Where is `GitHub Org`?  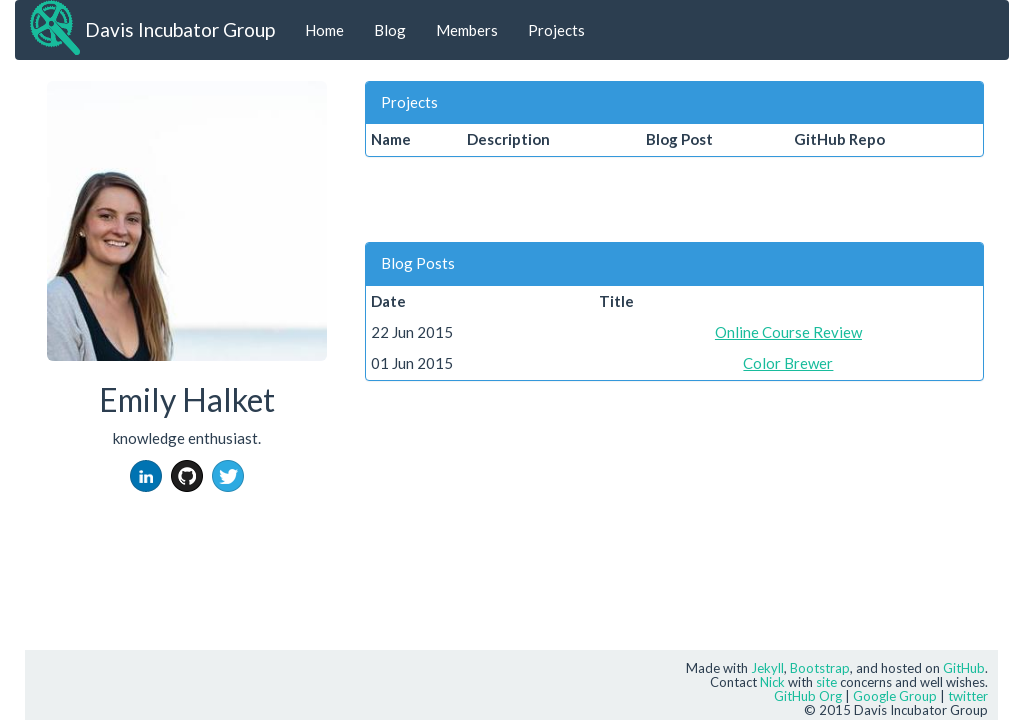
GitHub Org is located at coordinates (808, 696).